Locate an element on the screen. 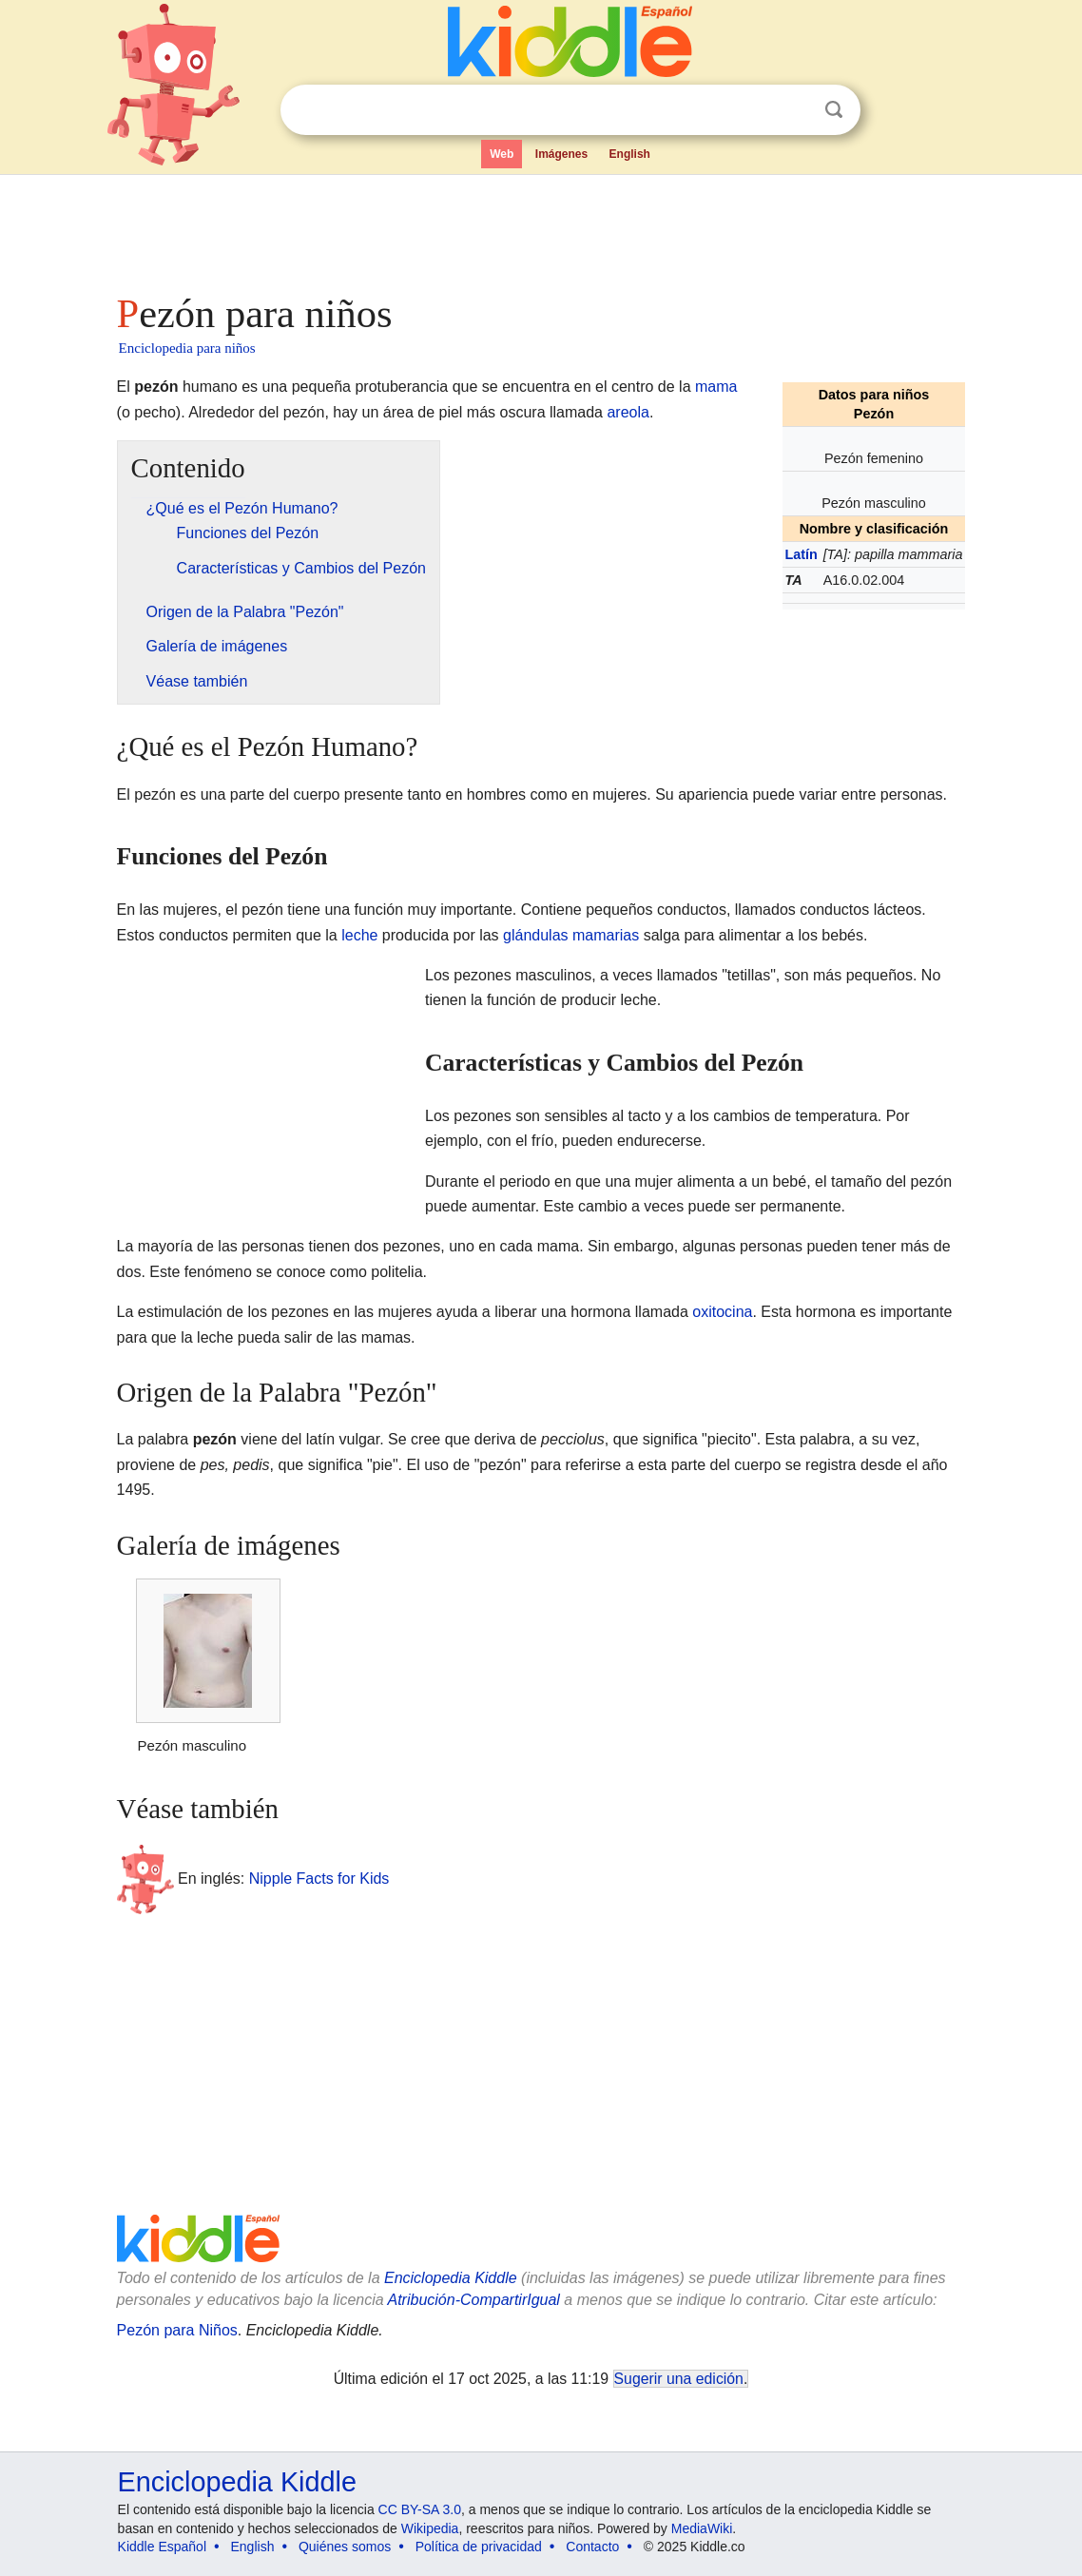 This screenshot has width=1082, height=2576. oxitocina is located at coordinates (722, 1312).